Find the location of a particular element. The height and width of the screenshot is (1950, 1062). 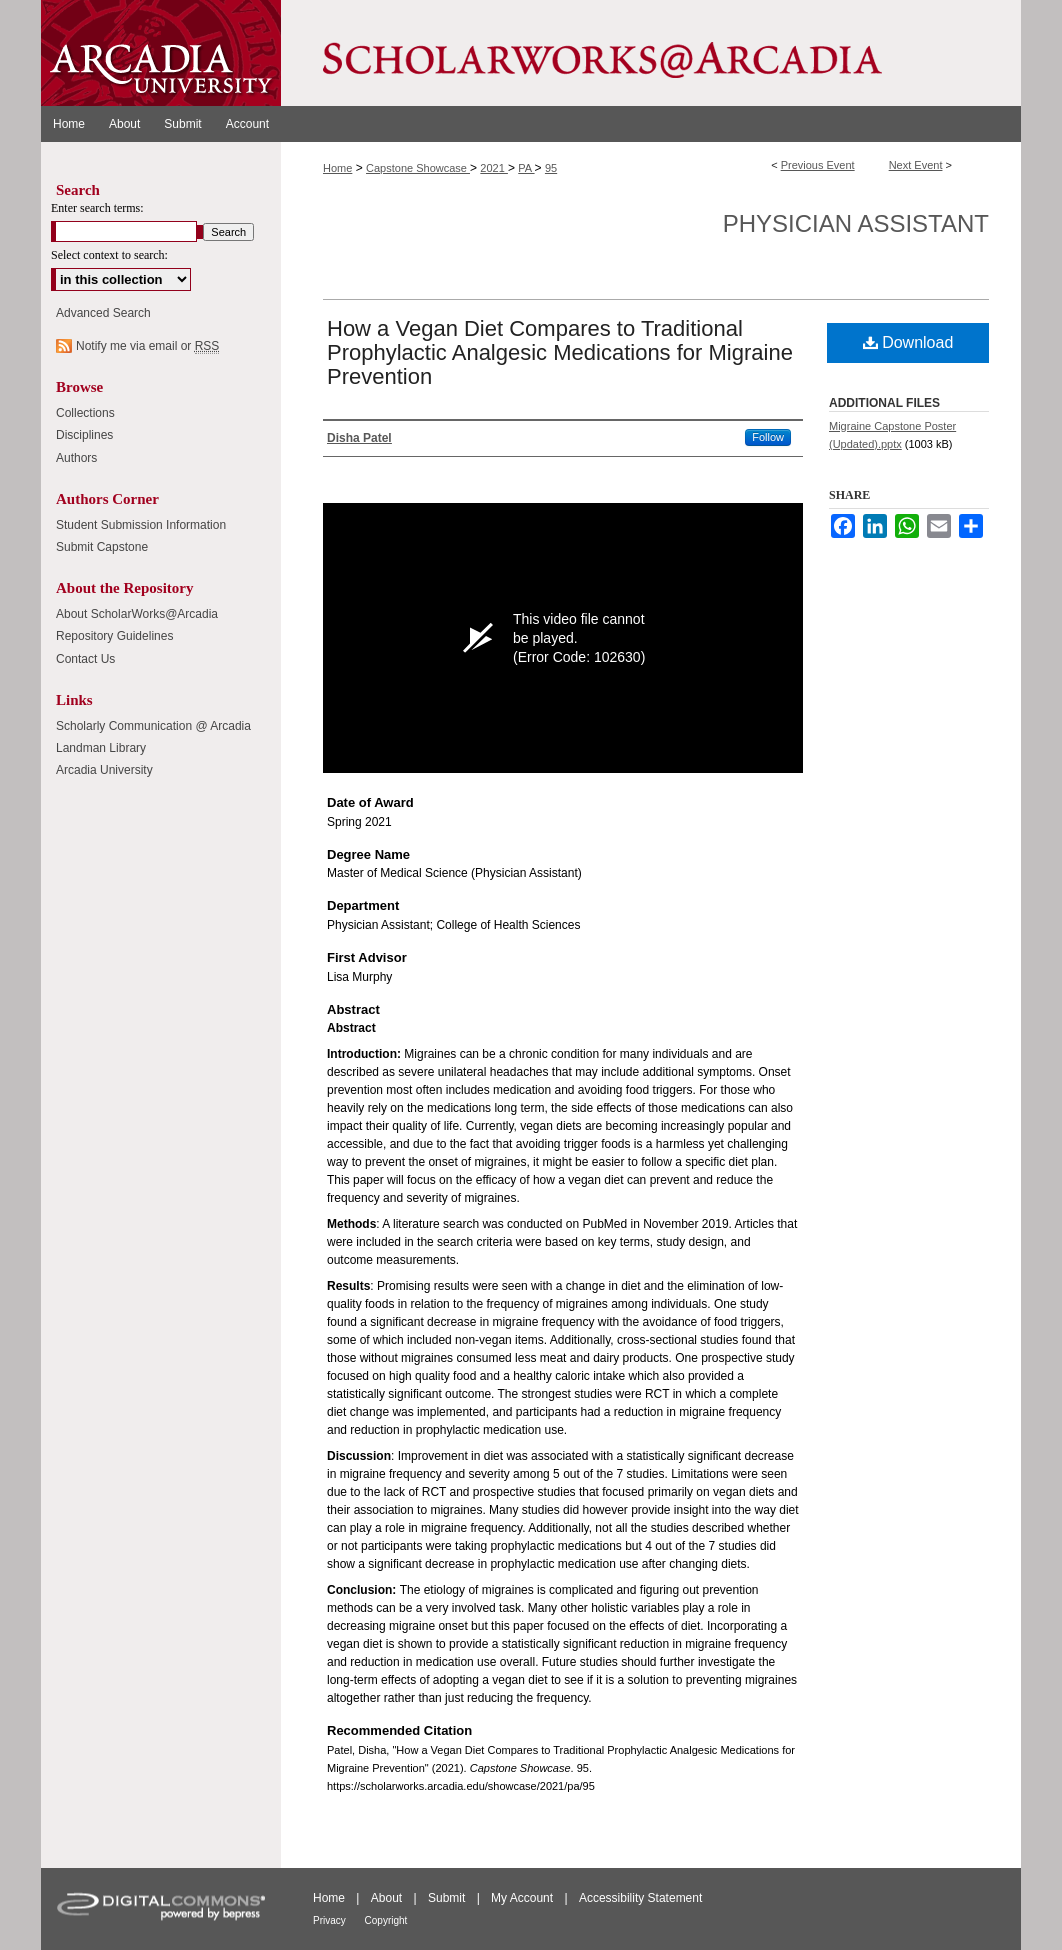

Previous Event is located at coordinates (818, 165).